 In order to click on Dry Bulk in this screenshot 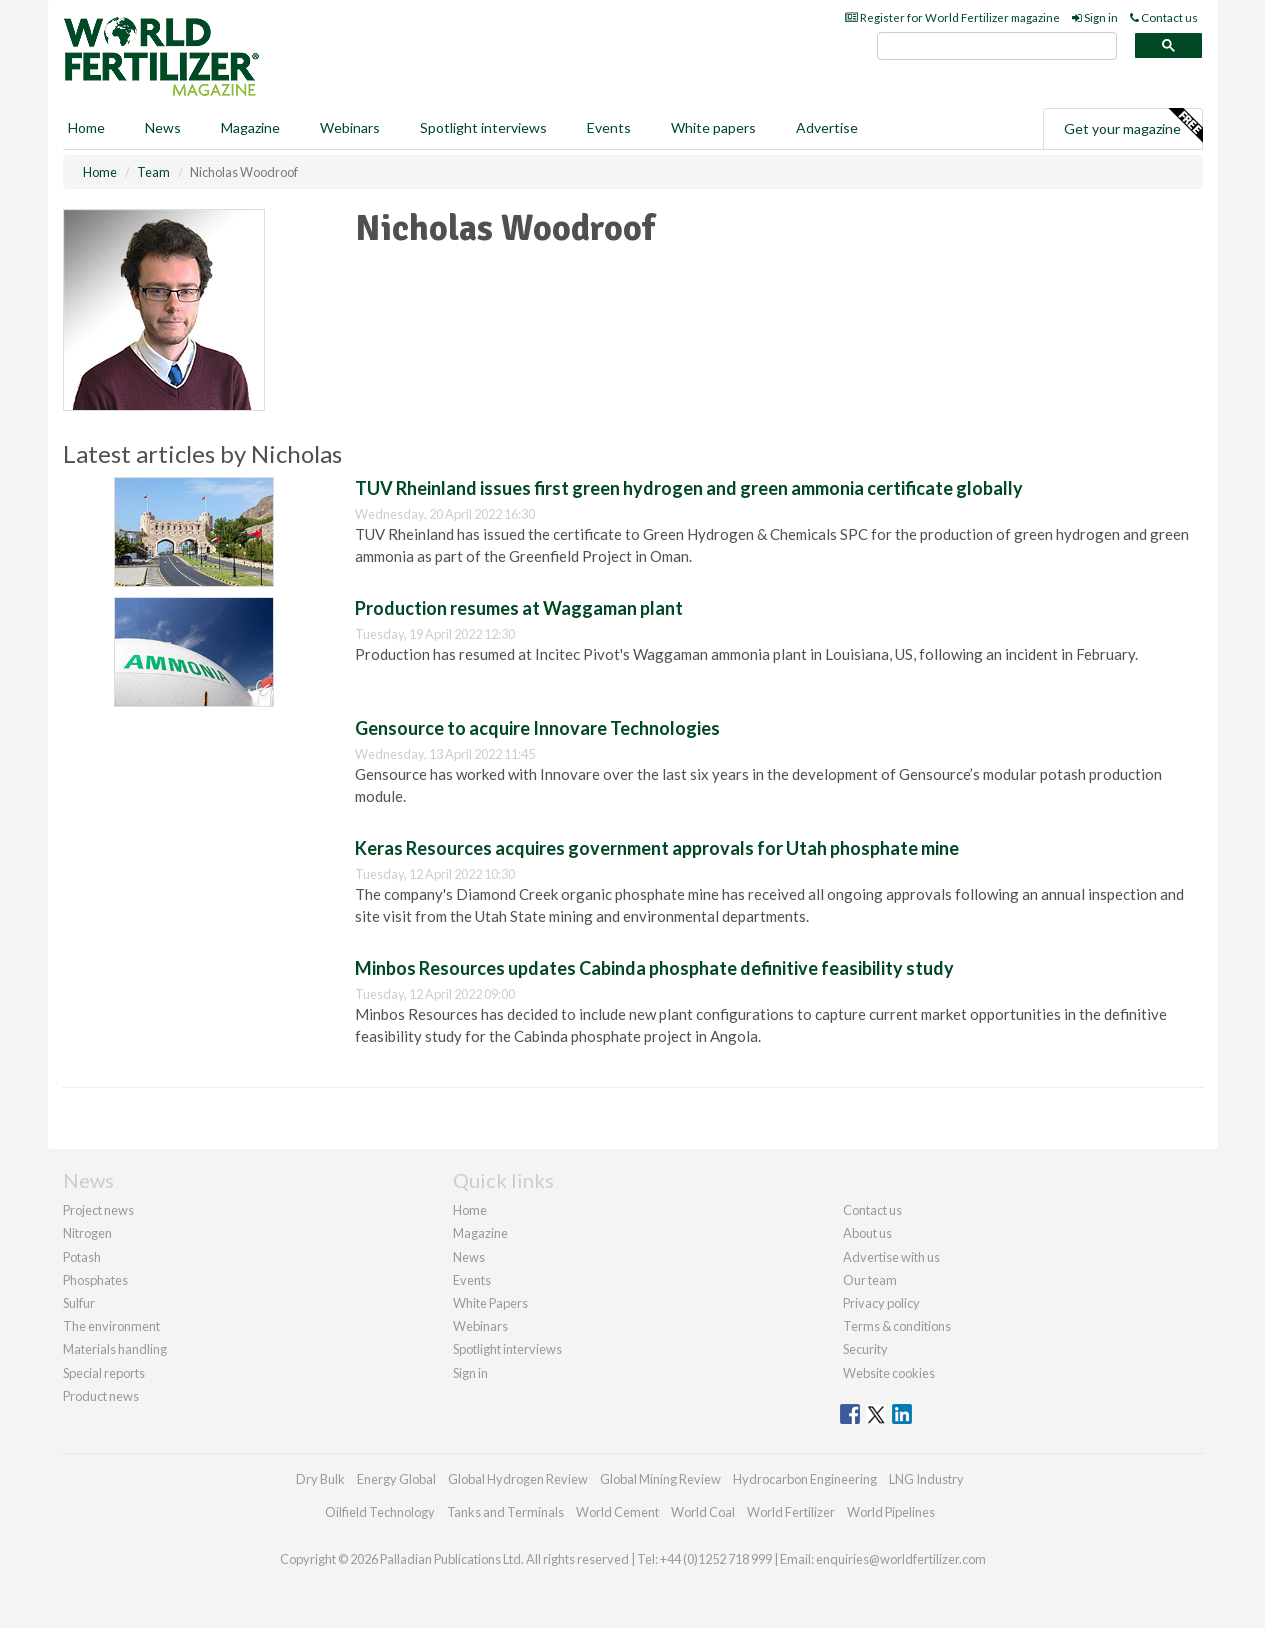, I will do `click(320, 1479)`.